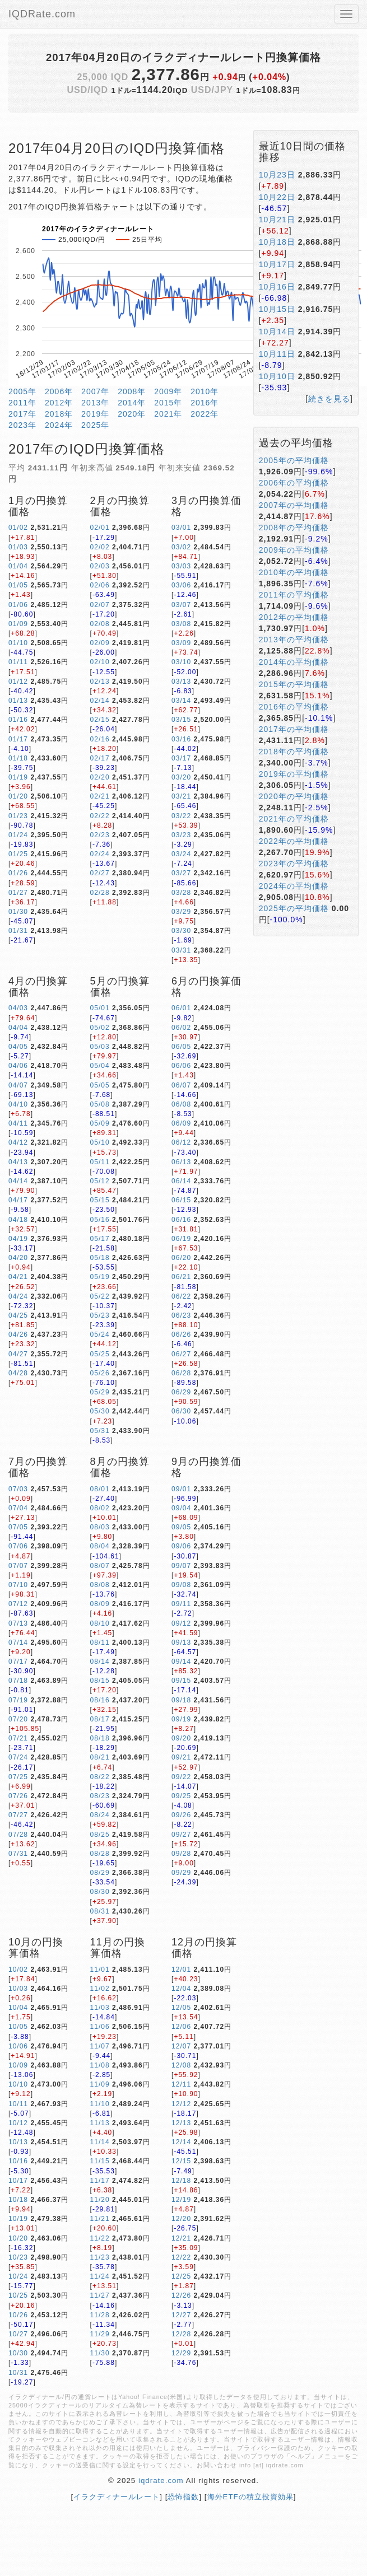  What do you see at coordinates (116, 2497) in the screenshot?
I see `イラクディナールレート` at bounding box center [116, 2497].